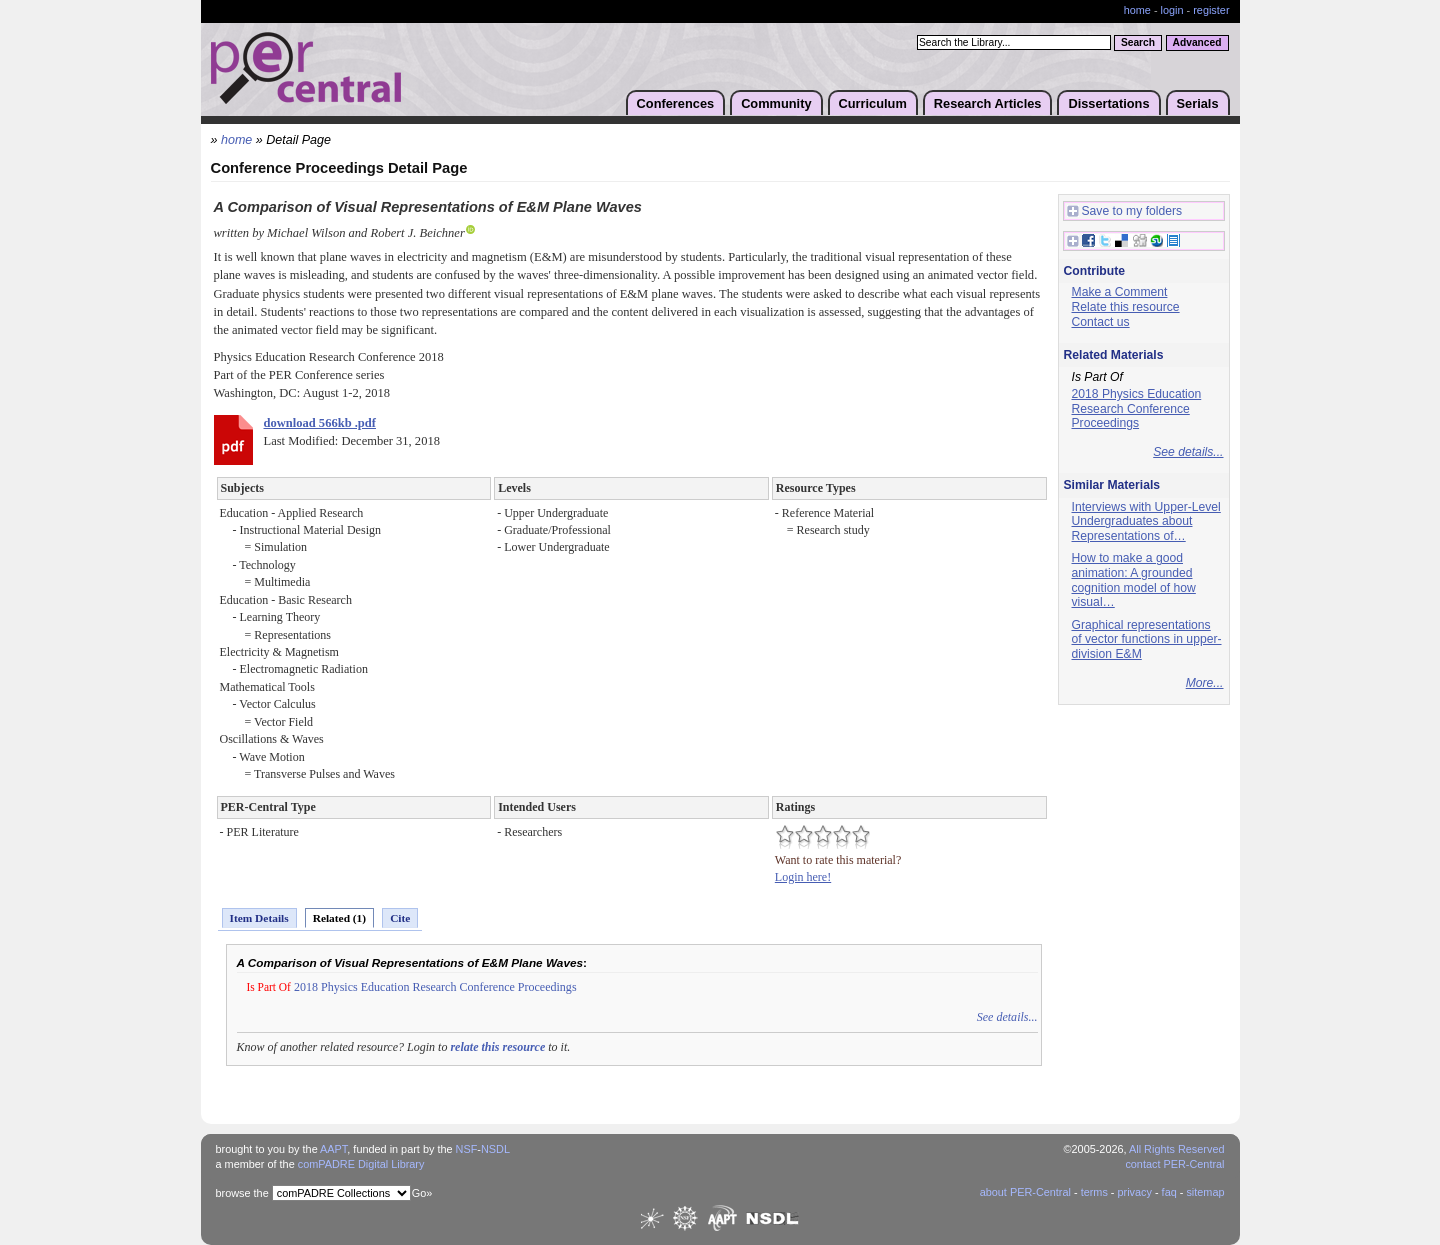 This screenshot has height=1245, width=1440. Describe the element at coordinates (339, 918) in the screenshot. I see `Related (1)` at that location.